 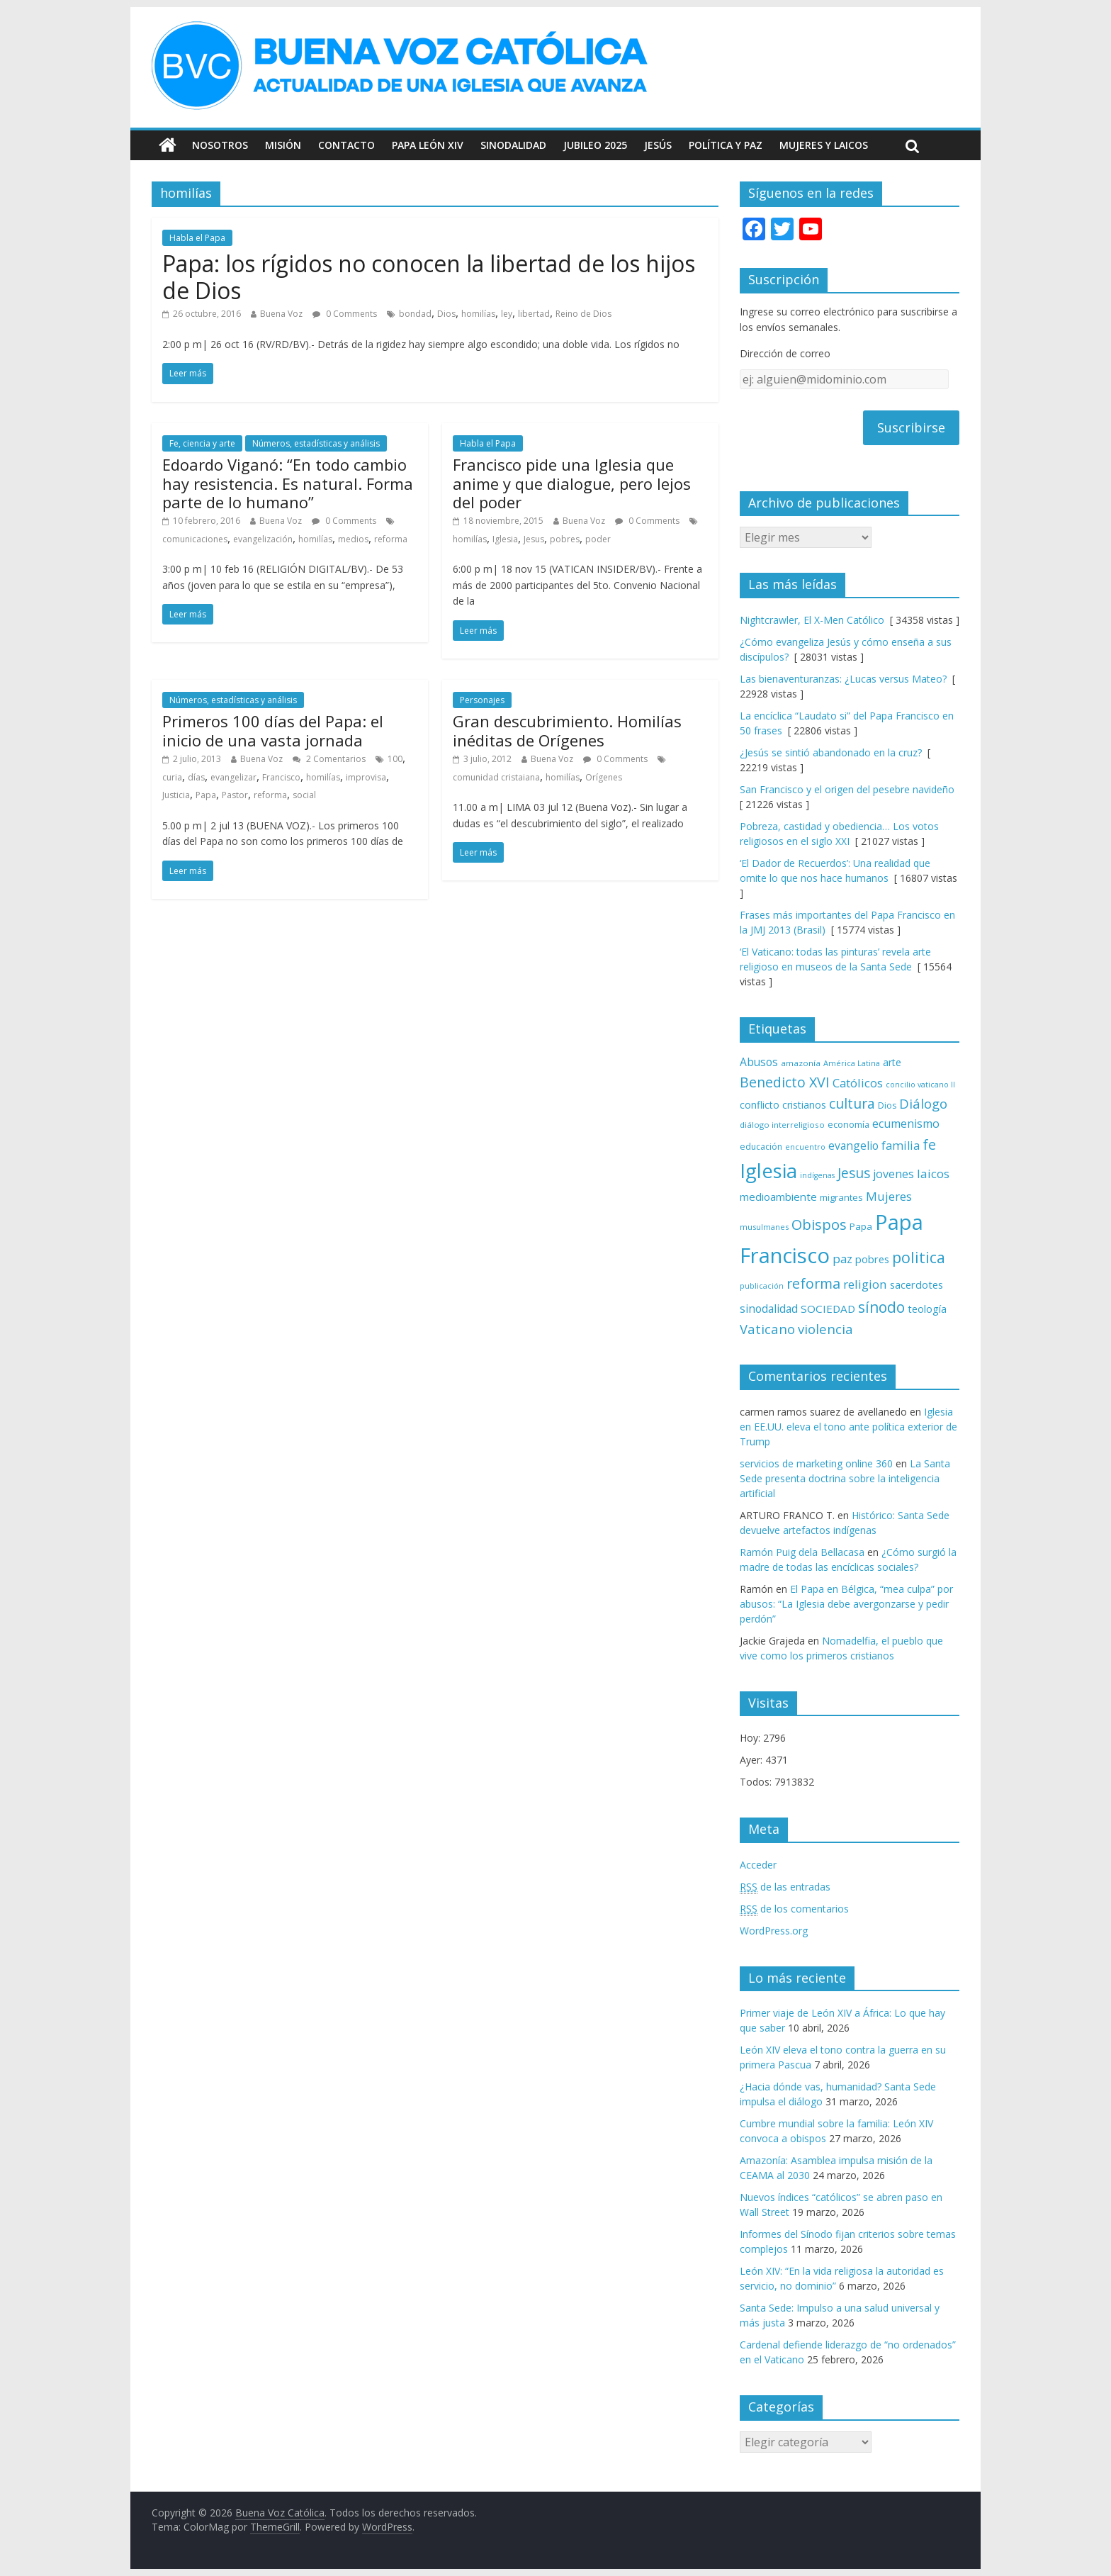 What do you see at coordinates (892, 1062) in the screenshot?
I see `arte [arte (88 elementos)]` at bounding box center [892, 1062].